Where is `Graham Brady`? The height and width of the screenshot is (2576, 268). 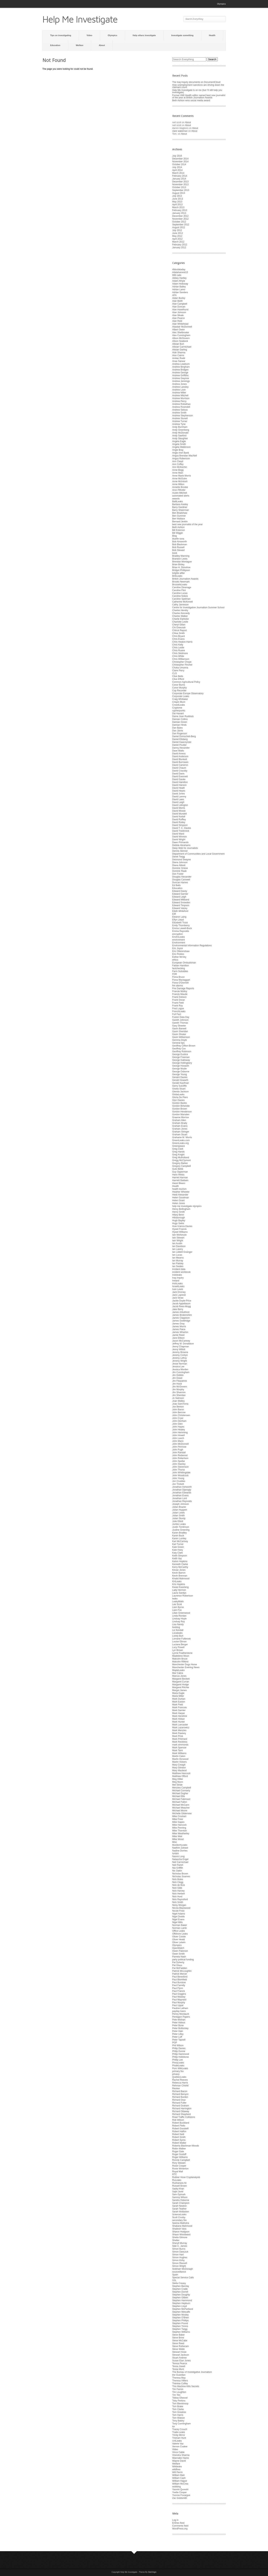 Graham Brady is located at coordinates (179, 1123).